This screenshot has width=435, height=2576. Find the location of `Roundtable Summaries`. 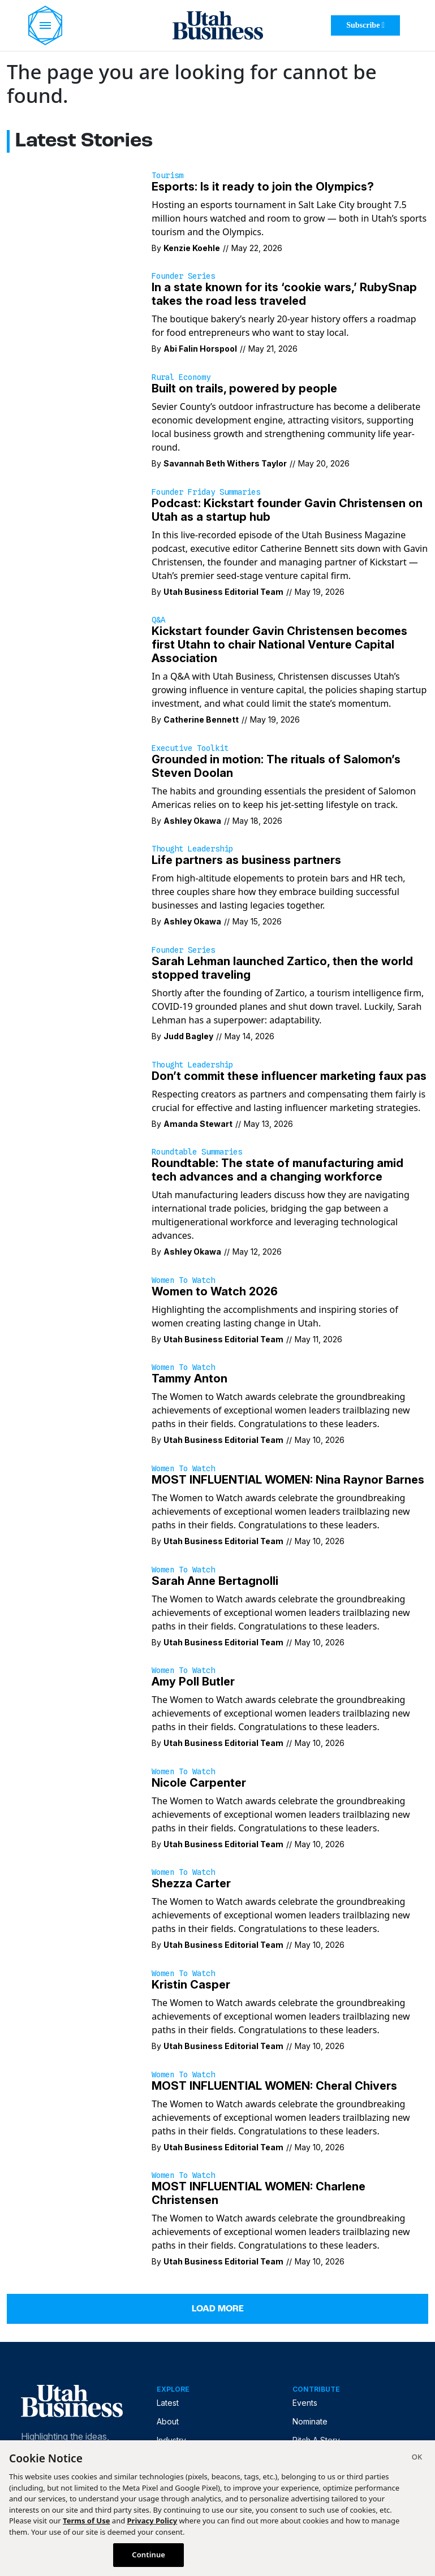

Roundtable Summaries is located at coordinates (197, 1151).